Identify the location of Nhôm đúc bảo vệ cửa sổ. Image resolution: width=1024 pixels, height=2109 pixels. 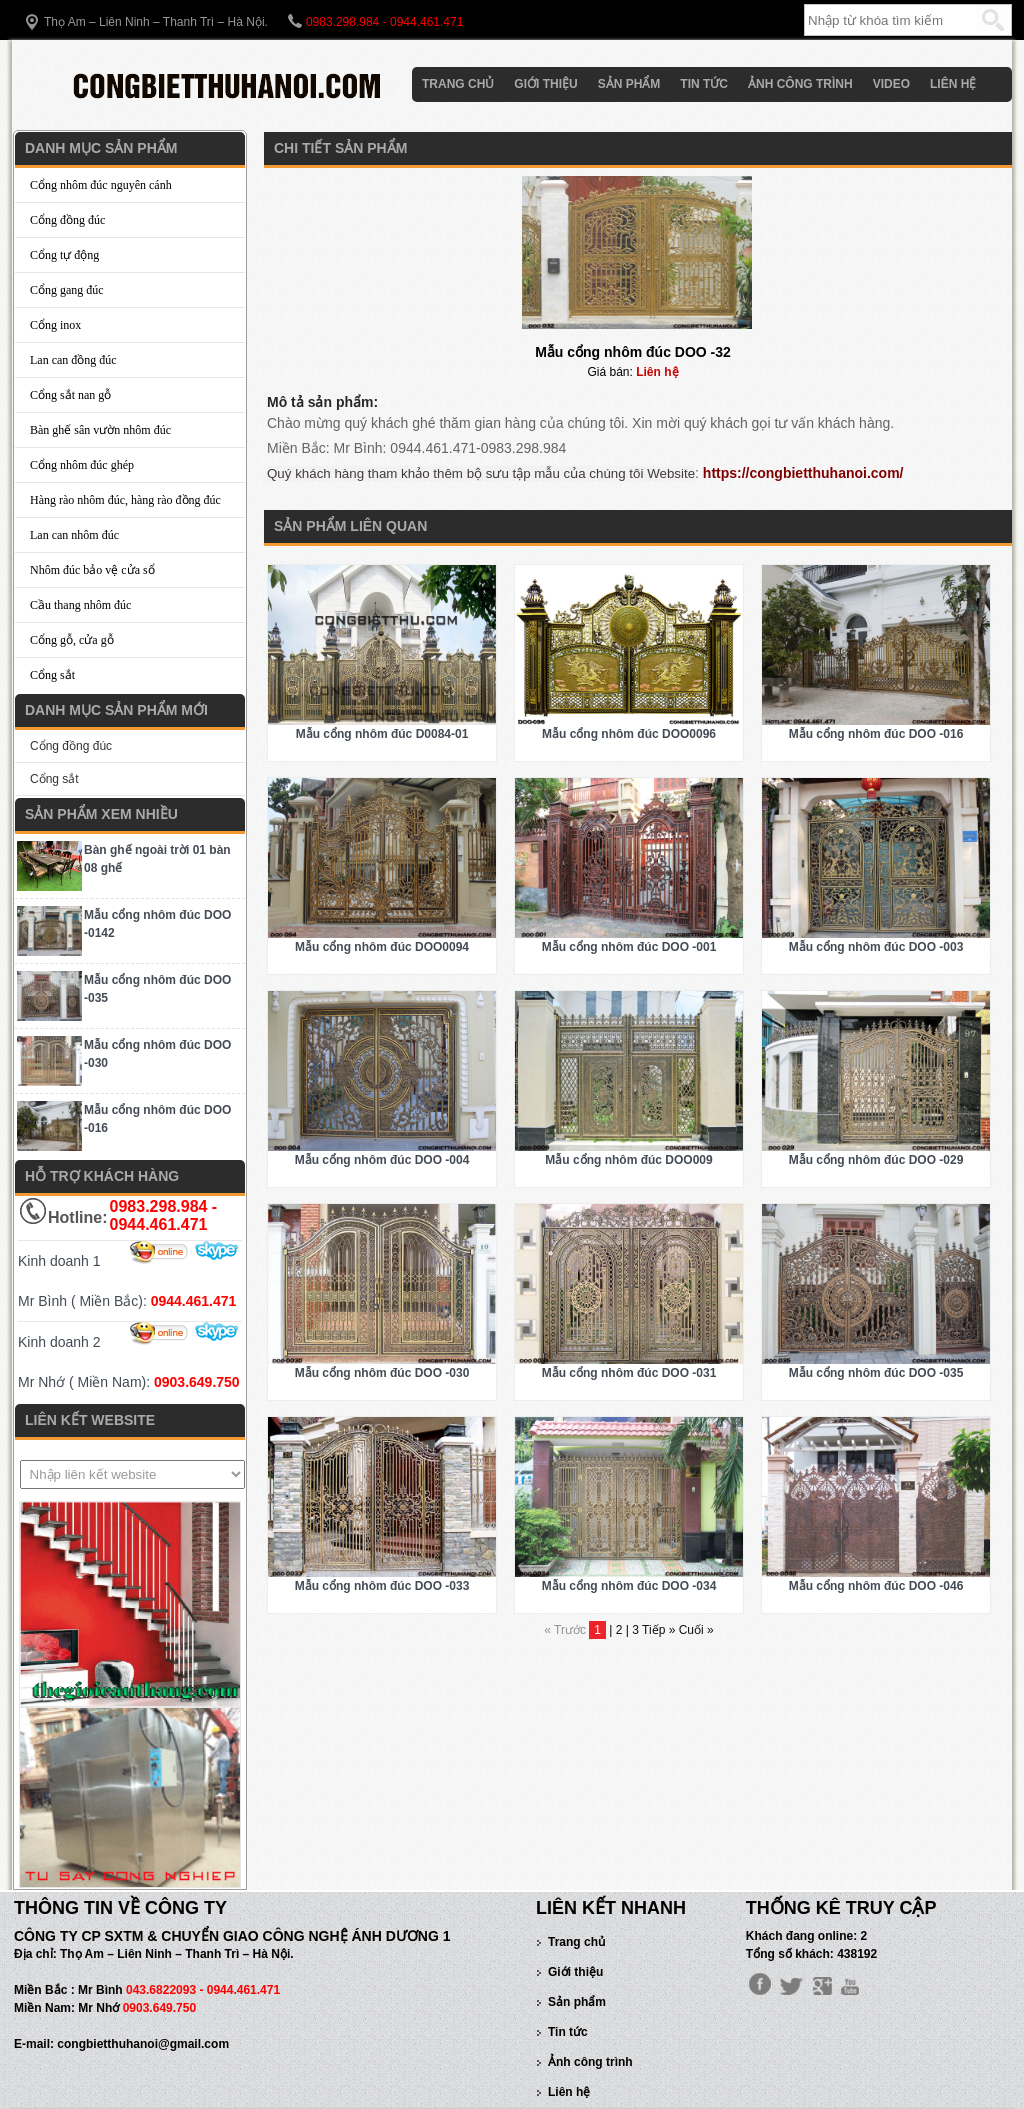
(92, 570).